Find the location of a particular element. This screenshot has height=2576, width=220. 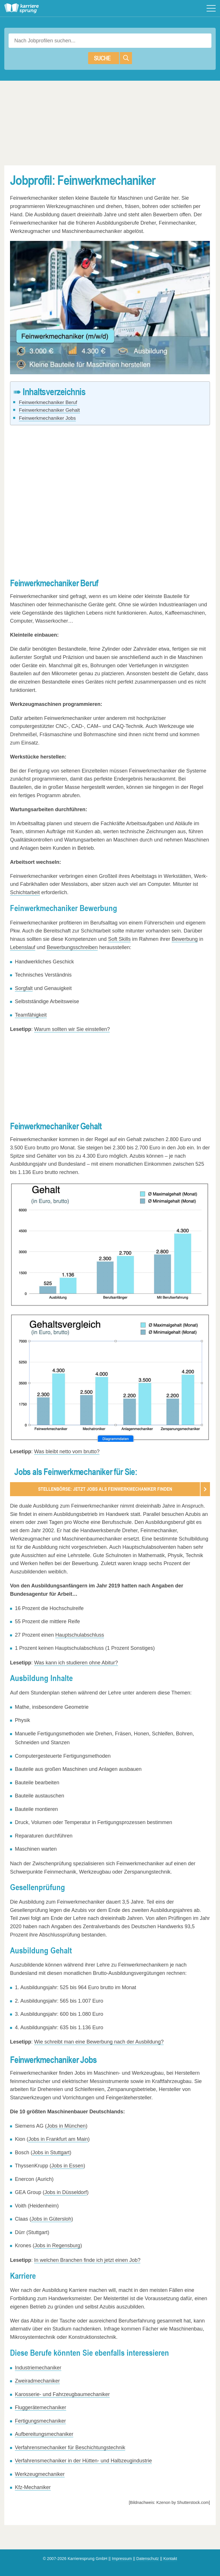

Jobs in Regensburg is located at coordinates (57, 2246).